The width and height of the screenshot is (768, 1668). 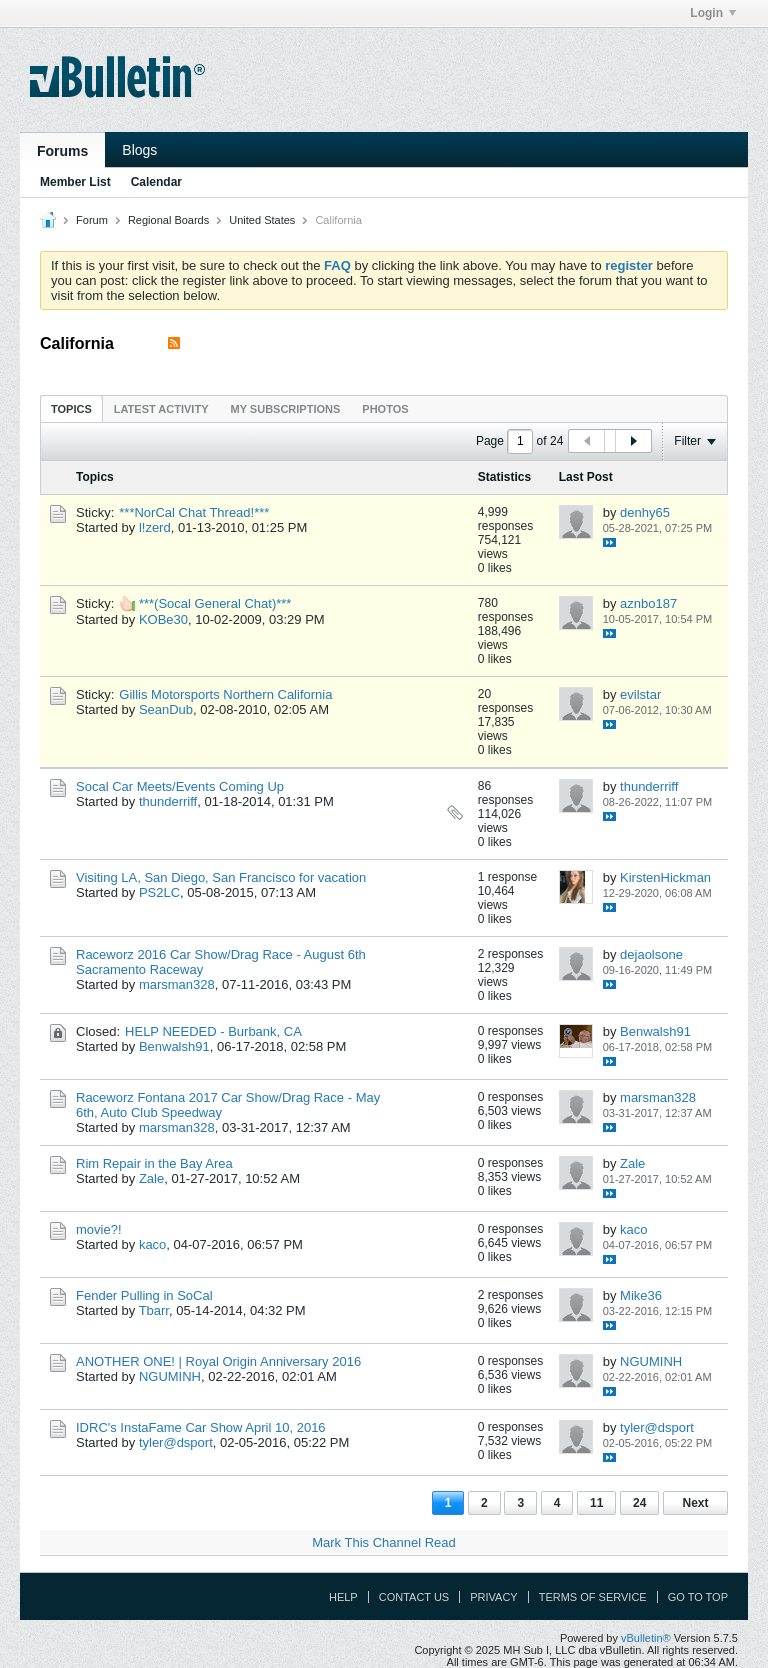 What do you see at coordinates (71, 408) in the screenshot?
I see `[tab]` at bounding box center [71, 408].